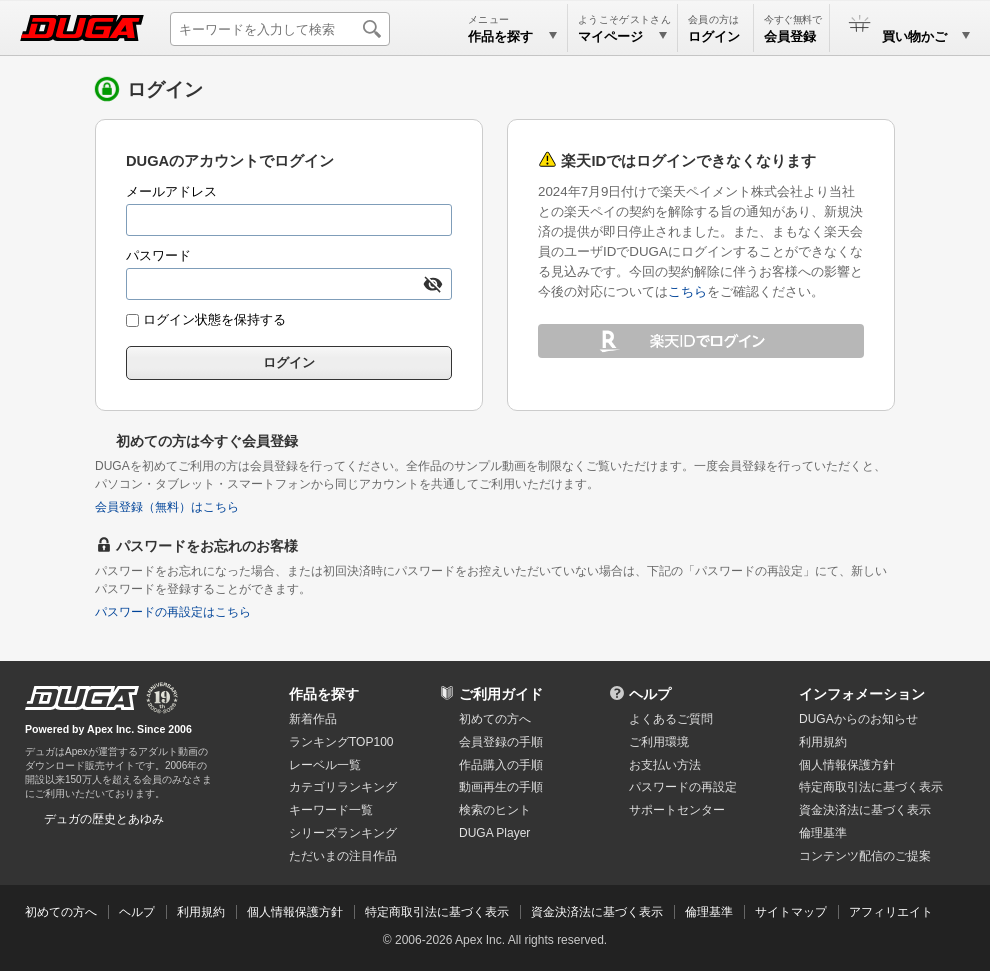 Image resolution: width=990 pixels, height=971 pixels. What do you see at coordinates (659, 742) in the screenshot?
I see `ご利用環境` at bounding box center [659, 742].